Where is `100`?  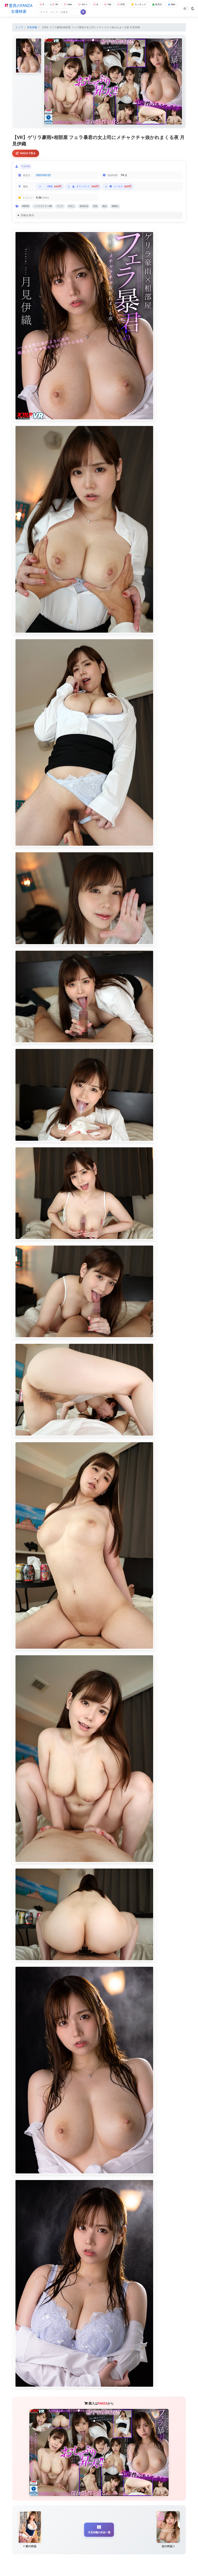 100 is located at coordinates (110, 4).